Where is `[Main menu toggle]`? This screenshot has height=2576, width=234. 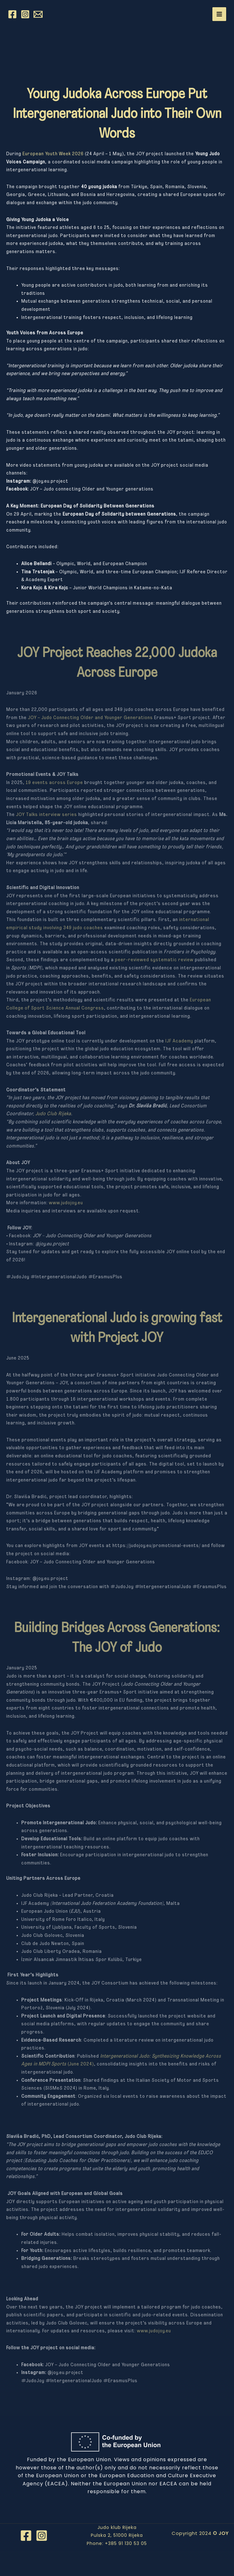
[Main menu toggle] is located at coordinates (219, 14).